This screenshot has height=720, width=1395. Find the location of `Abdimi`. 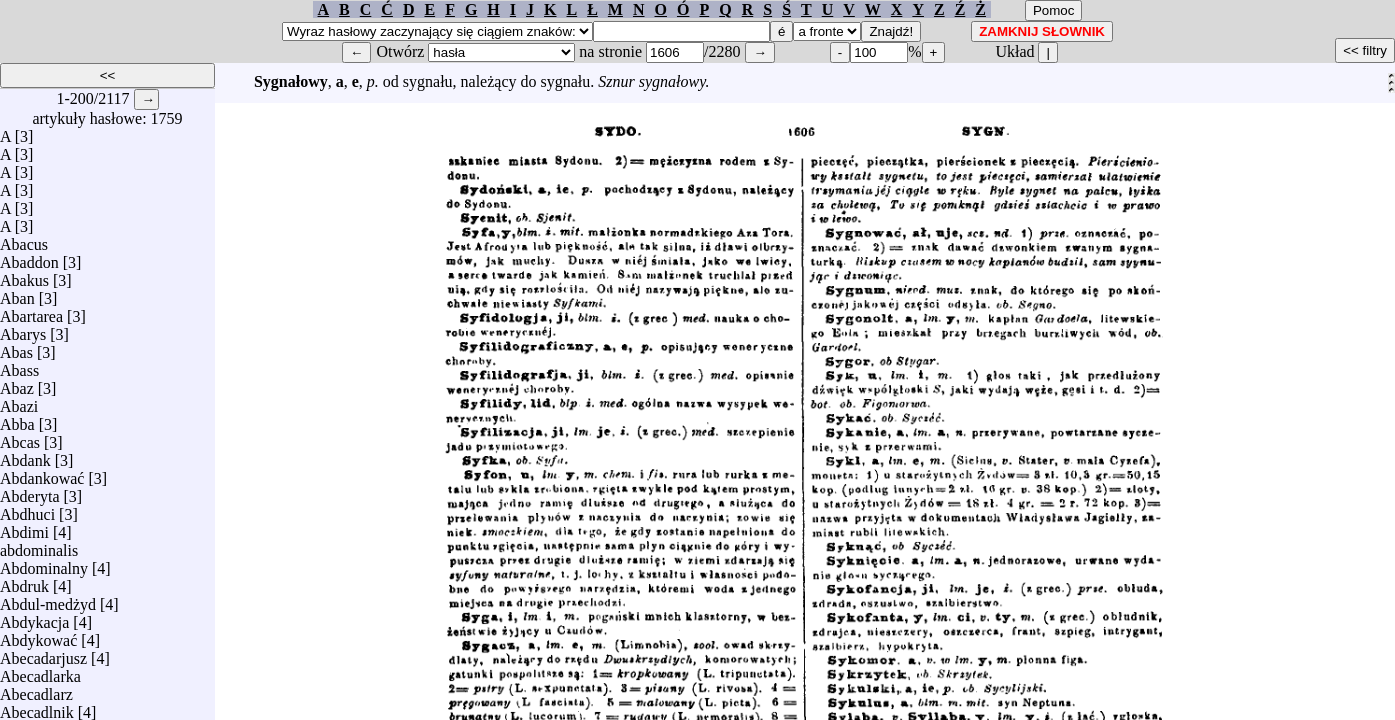

Abdimi is located at coordinates (24, 527).